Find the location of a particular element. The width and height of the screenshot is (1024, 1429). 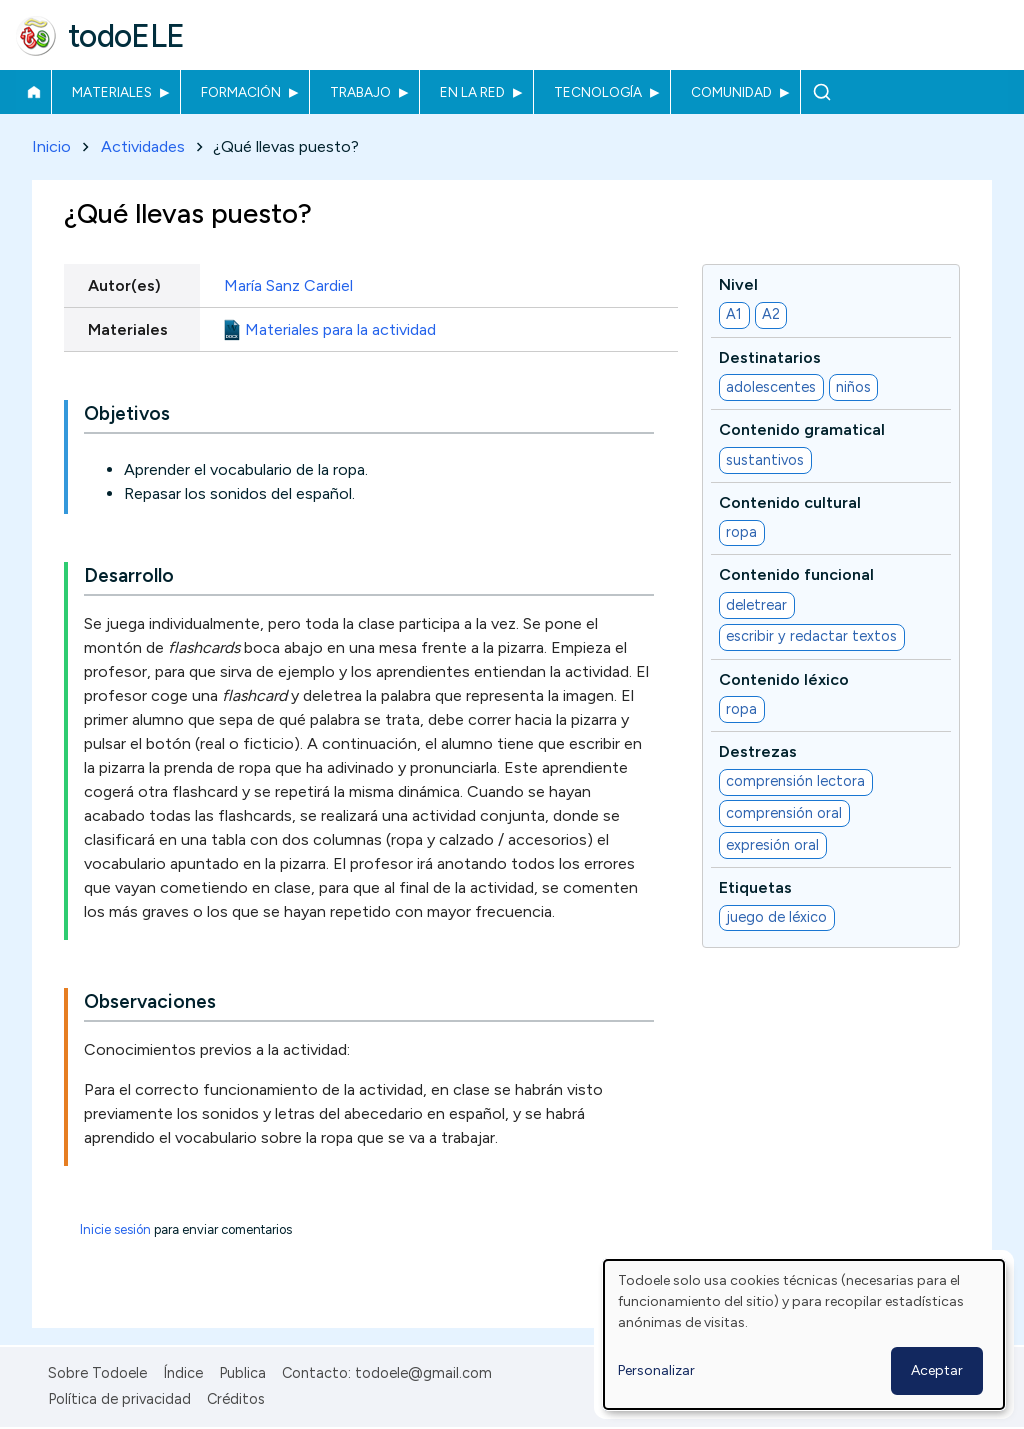

Sobre Todoele is located at coordinates (97, 1373).